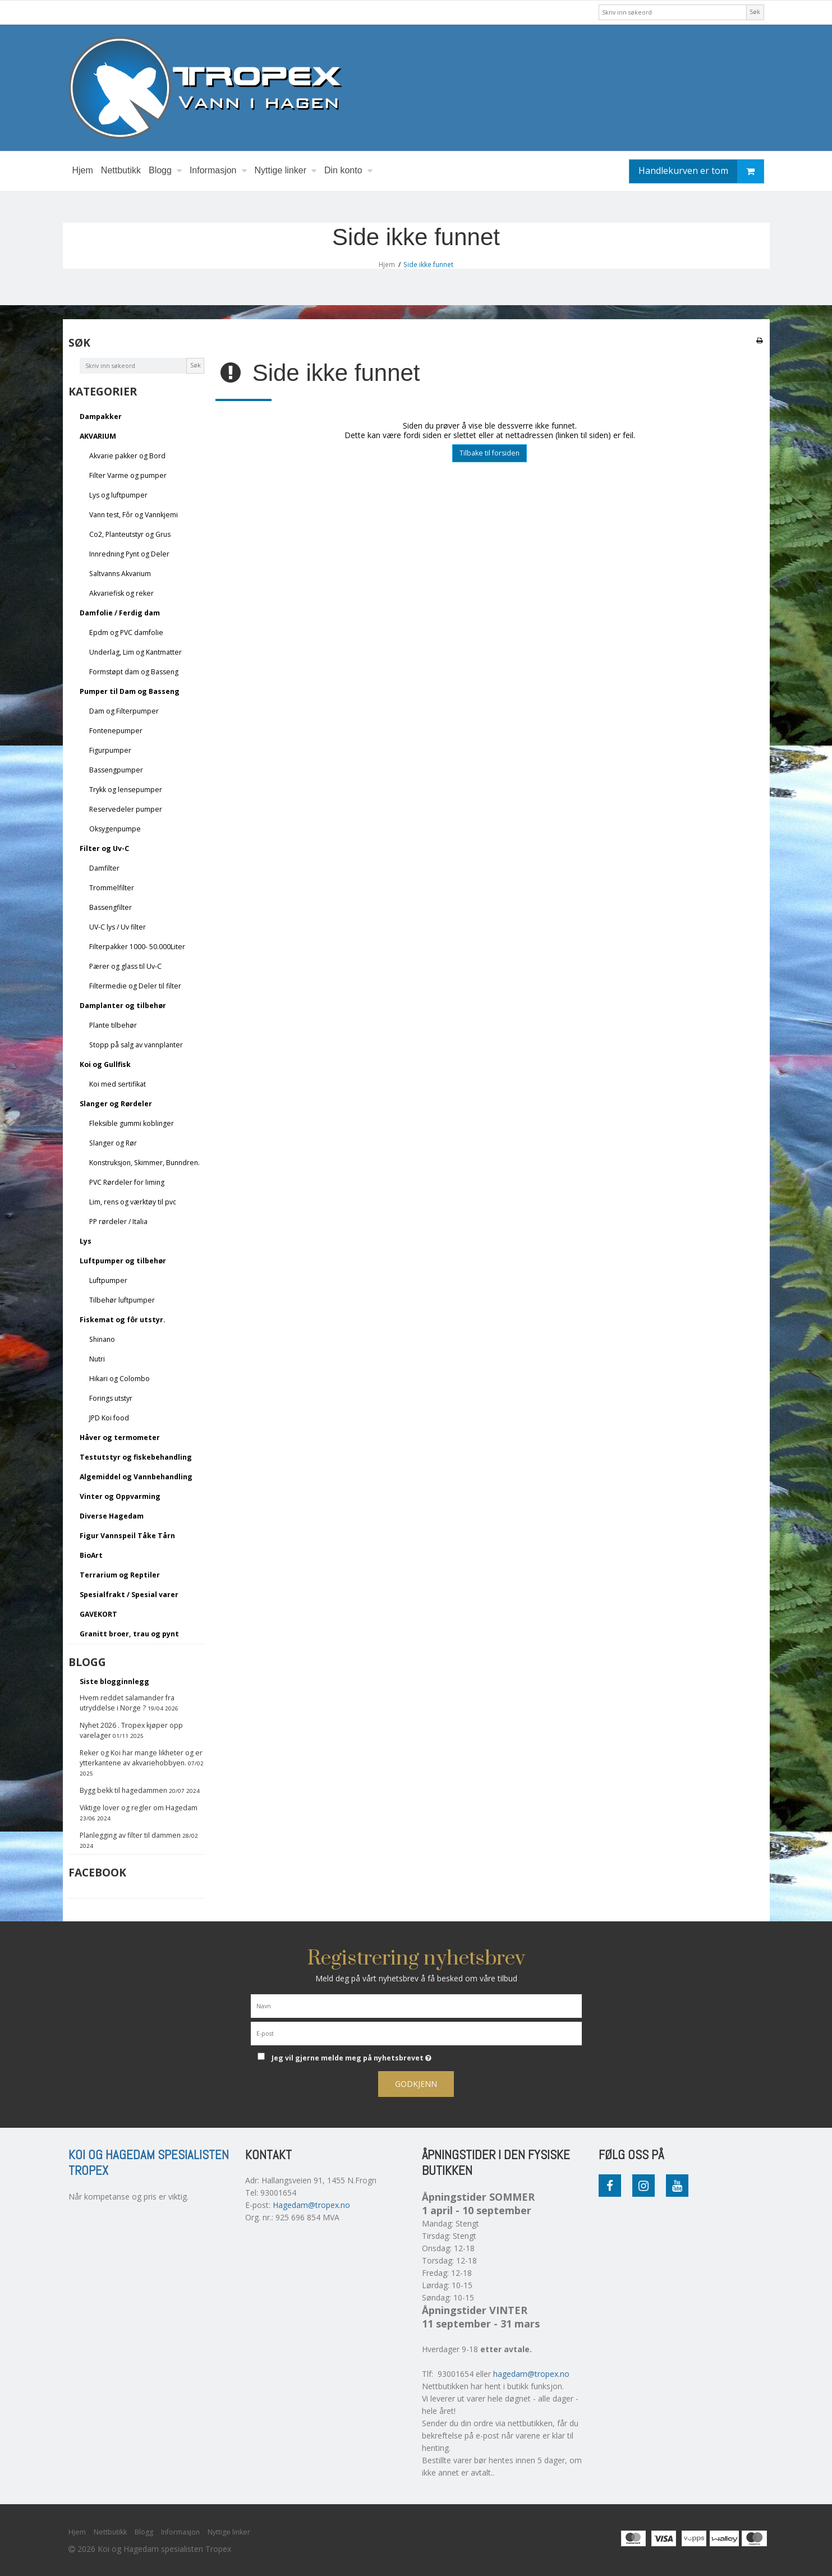 The width and height of the screenshot is (832, 2576). I want to click on Spesialfrakt / Spesial varer, so click(129, 1594).